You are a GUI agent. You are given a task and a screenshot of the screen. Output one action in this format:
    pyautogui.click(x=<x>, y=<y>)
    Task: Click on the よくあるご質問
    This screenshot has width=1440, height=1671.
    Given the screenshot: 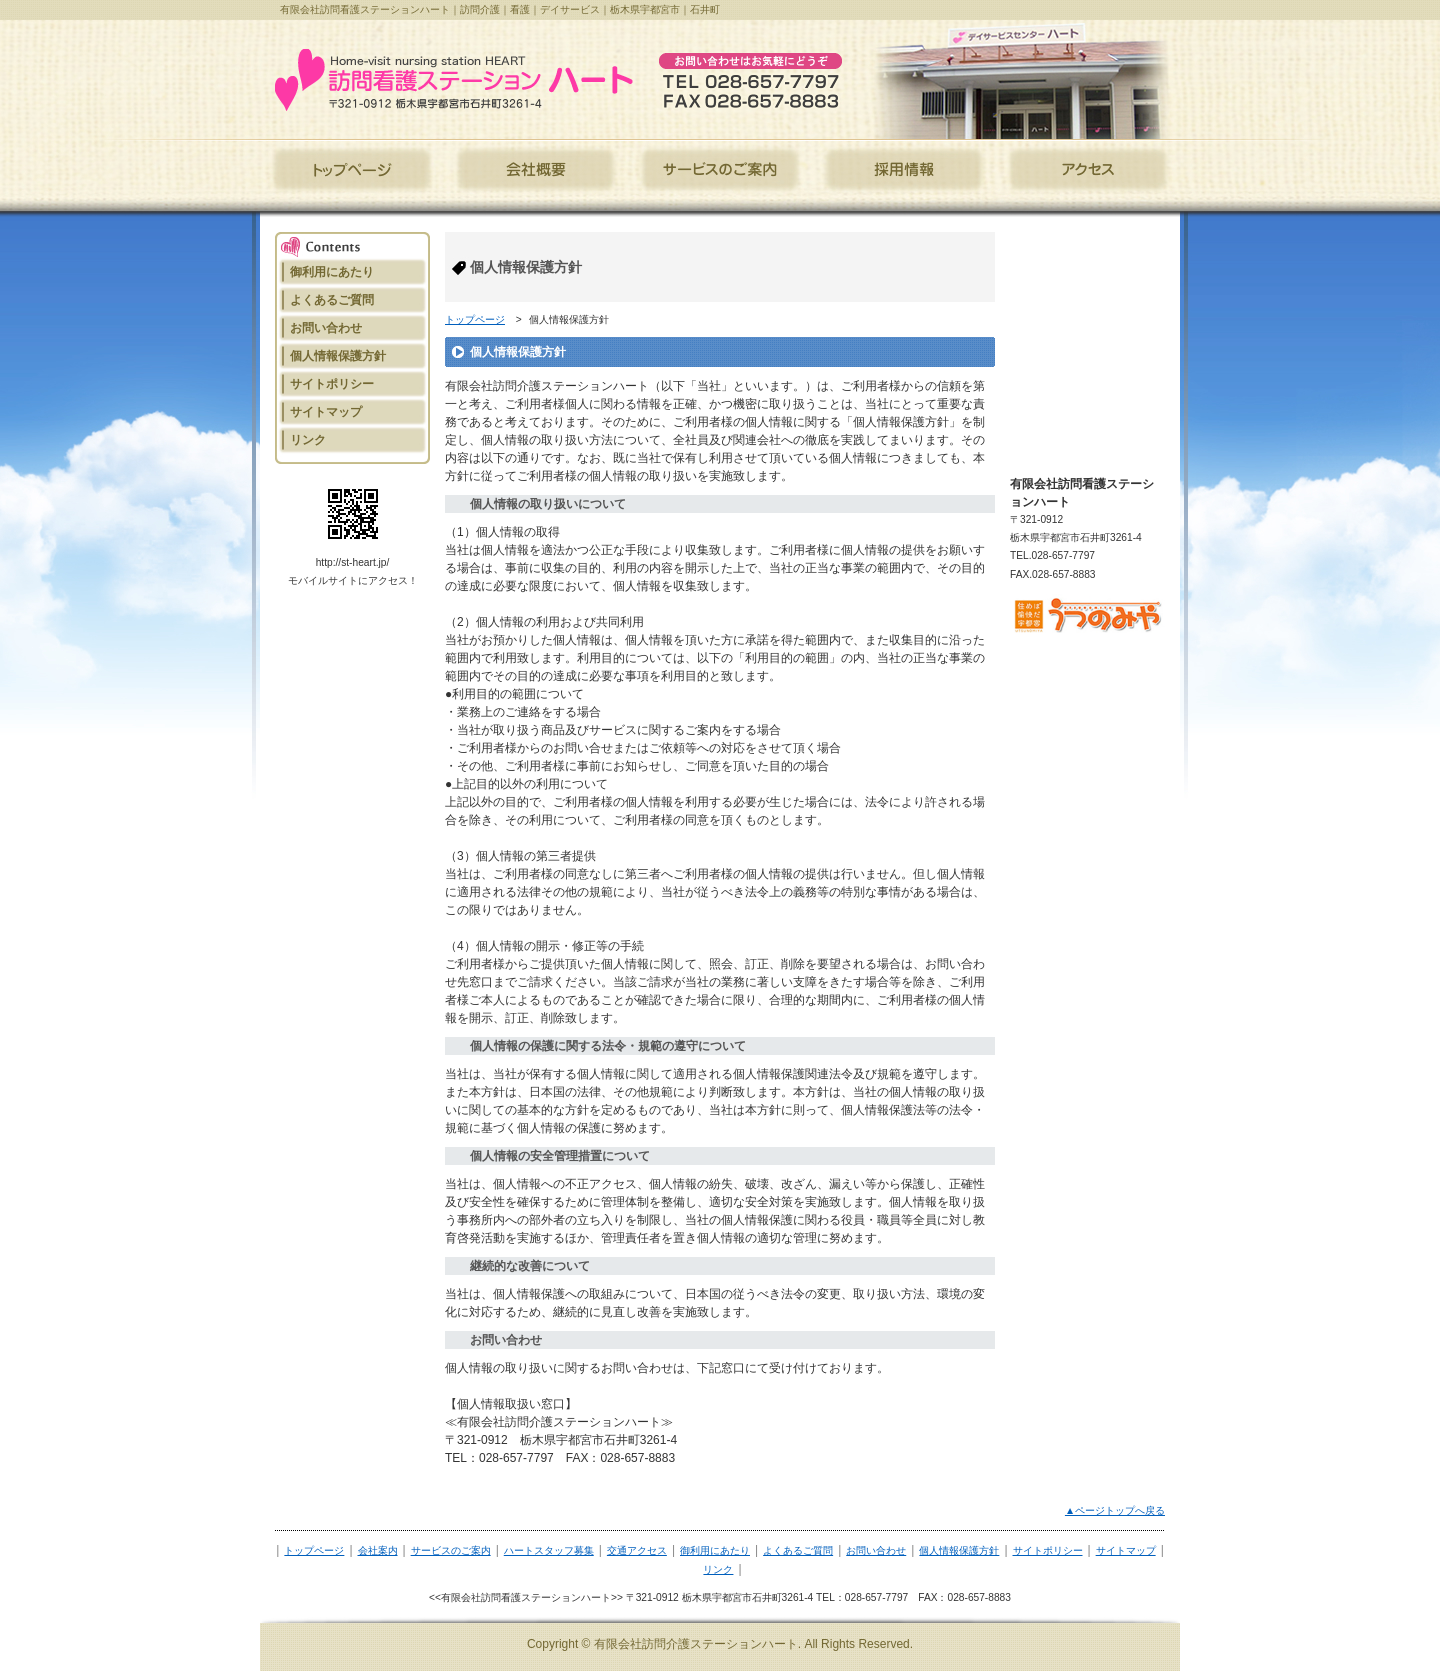 What is the action you would take?
    pyautogui.click(x=798, y=1550)
    